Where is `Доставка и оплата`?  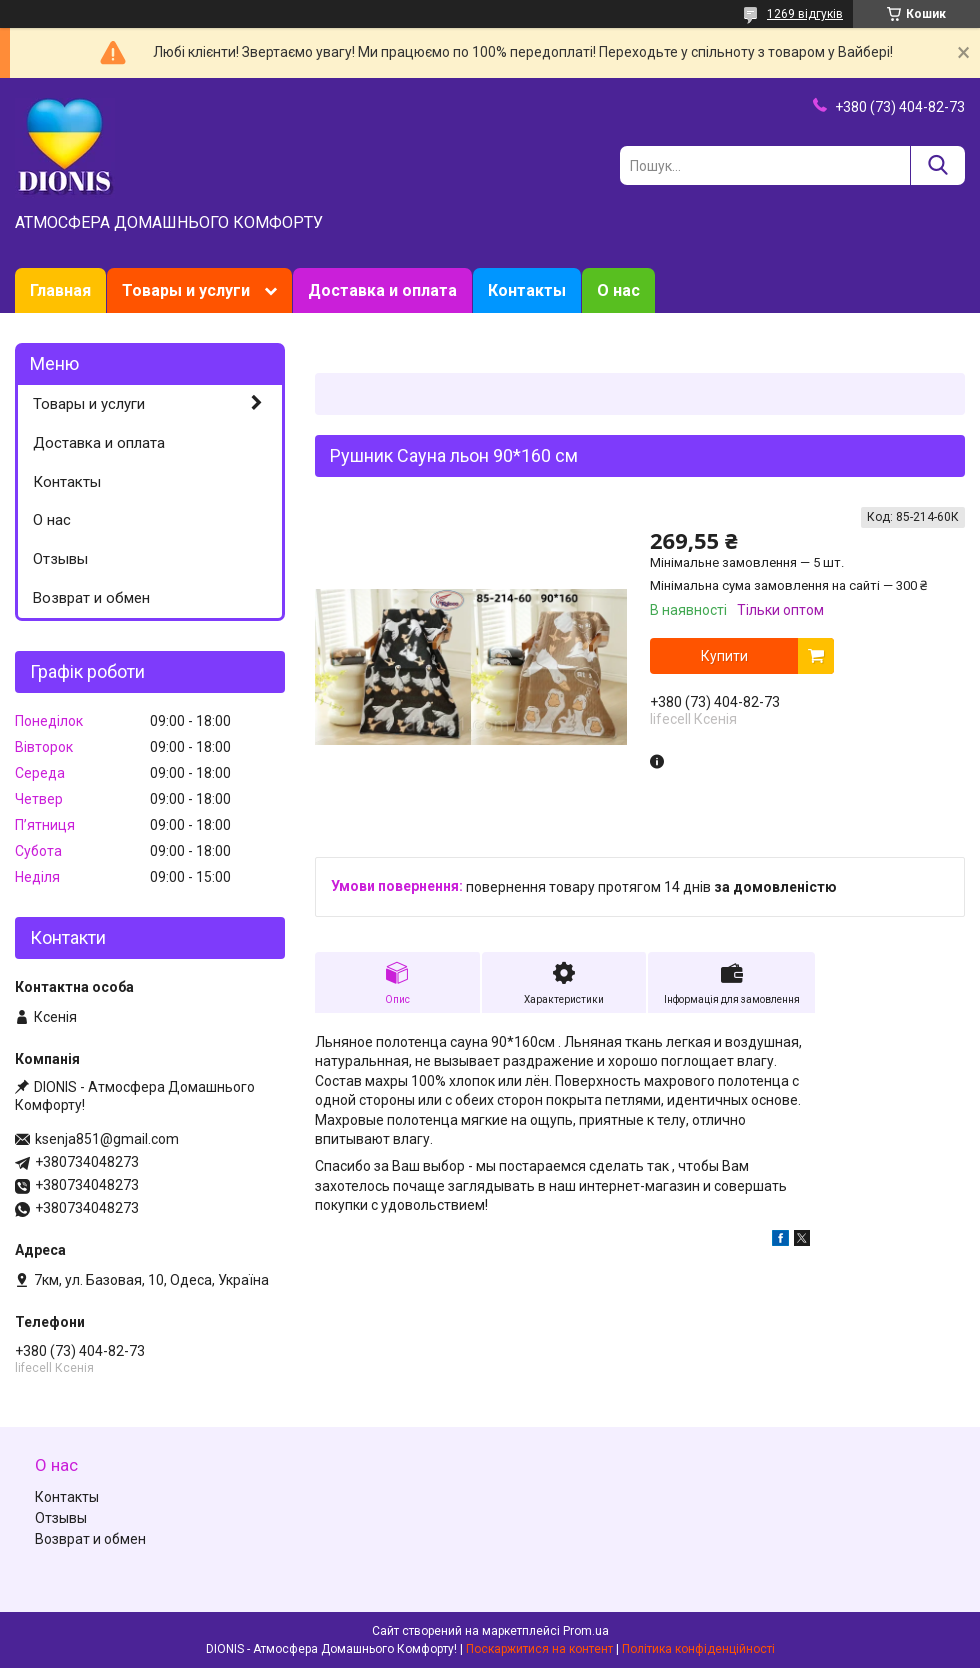
Доставка и оплата is located at coordinates (382, 290).